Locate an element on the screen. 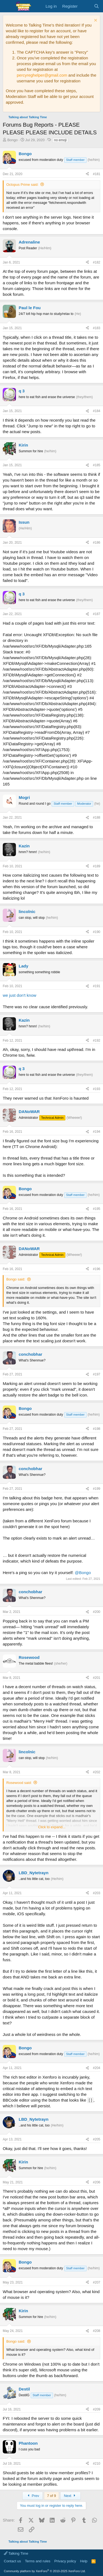  [What's new] is located at coordinates (85, 6).